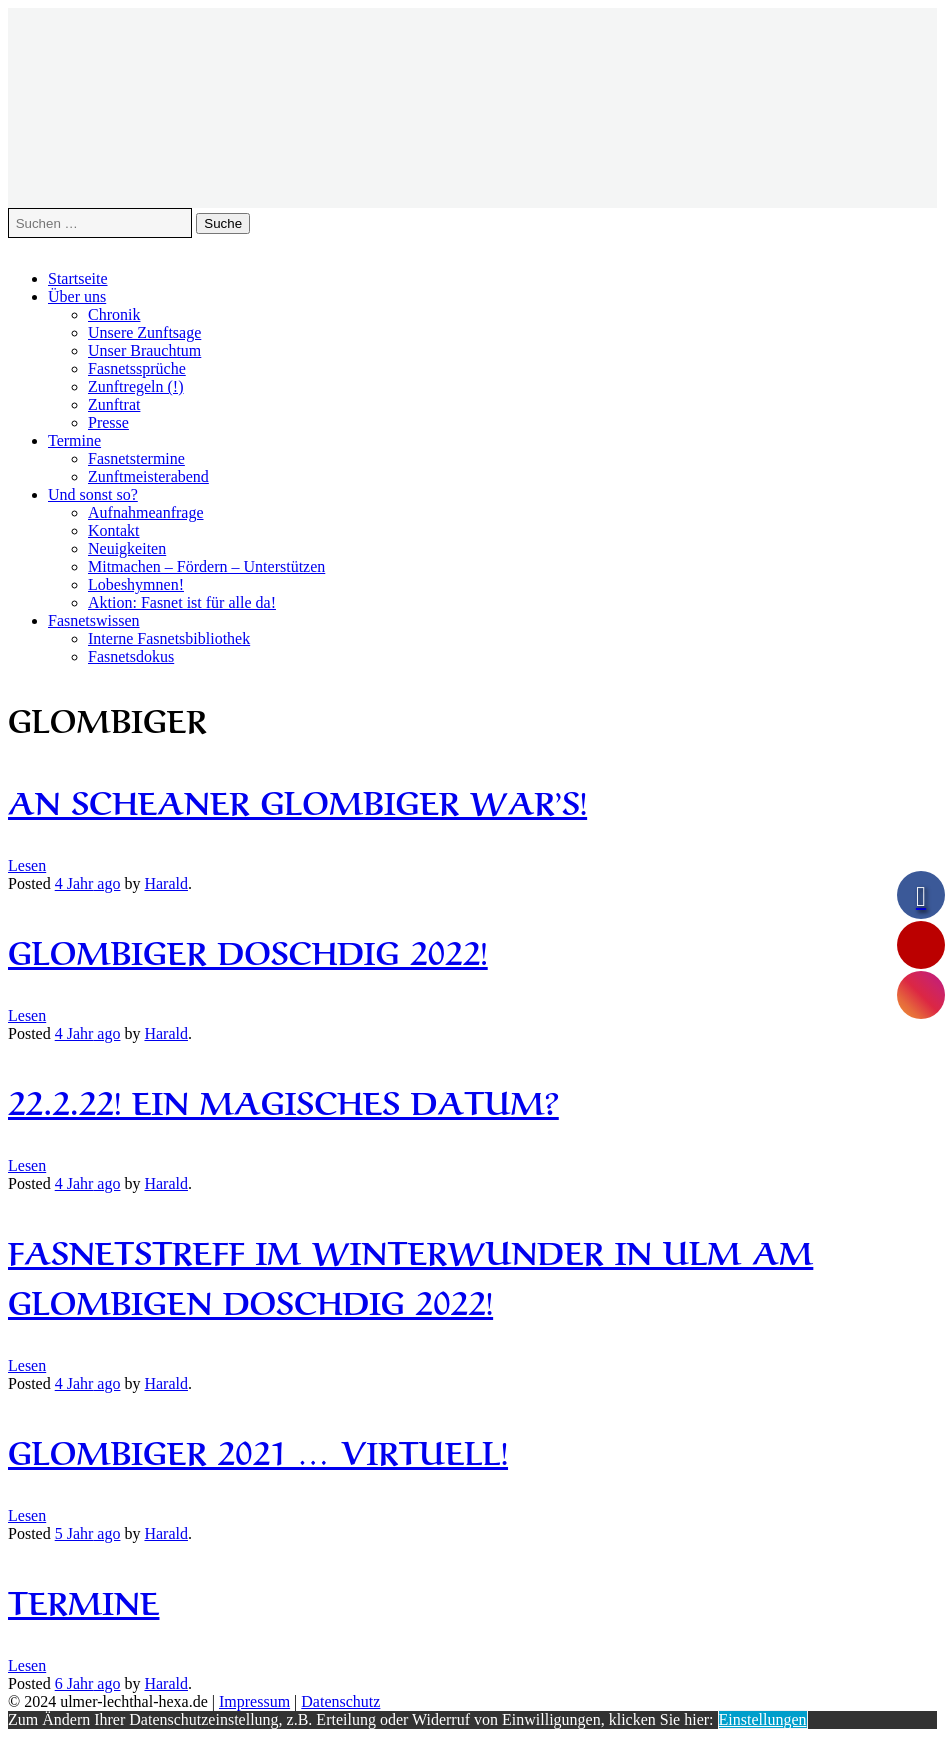 This screenshot has width=945, height=1737. Describe the element at coordinates (148, 476) in the screenshot. I see `Zunftmeisterabend` at that location.